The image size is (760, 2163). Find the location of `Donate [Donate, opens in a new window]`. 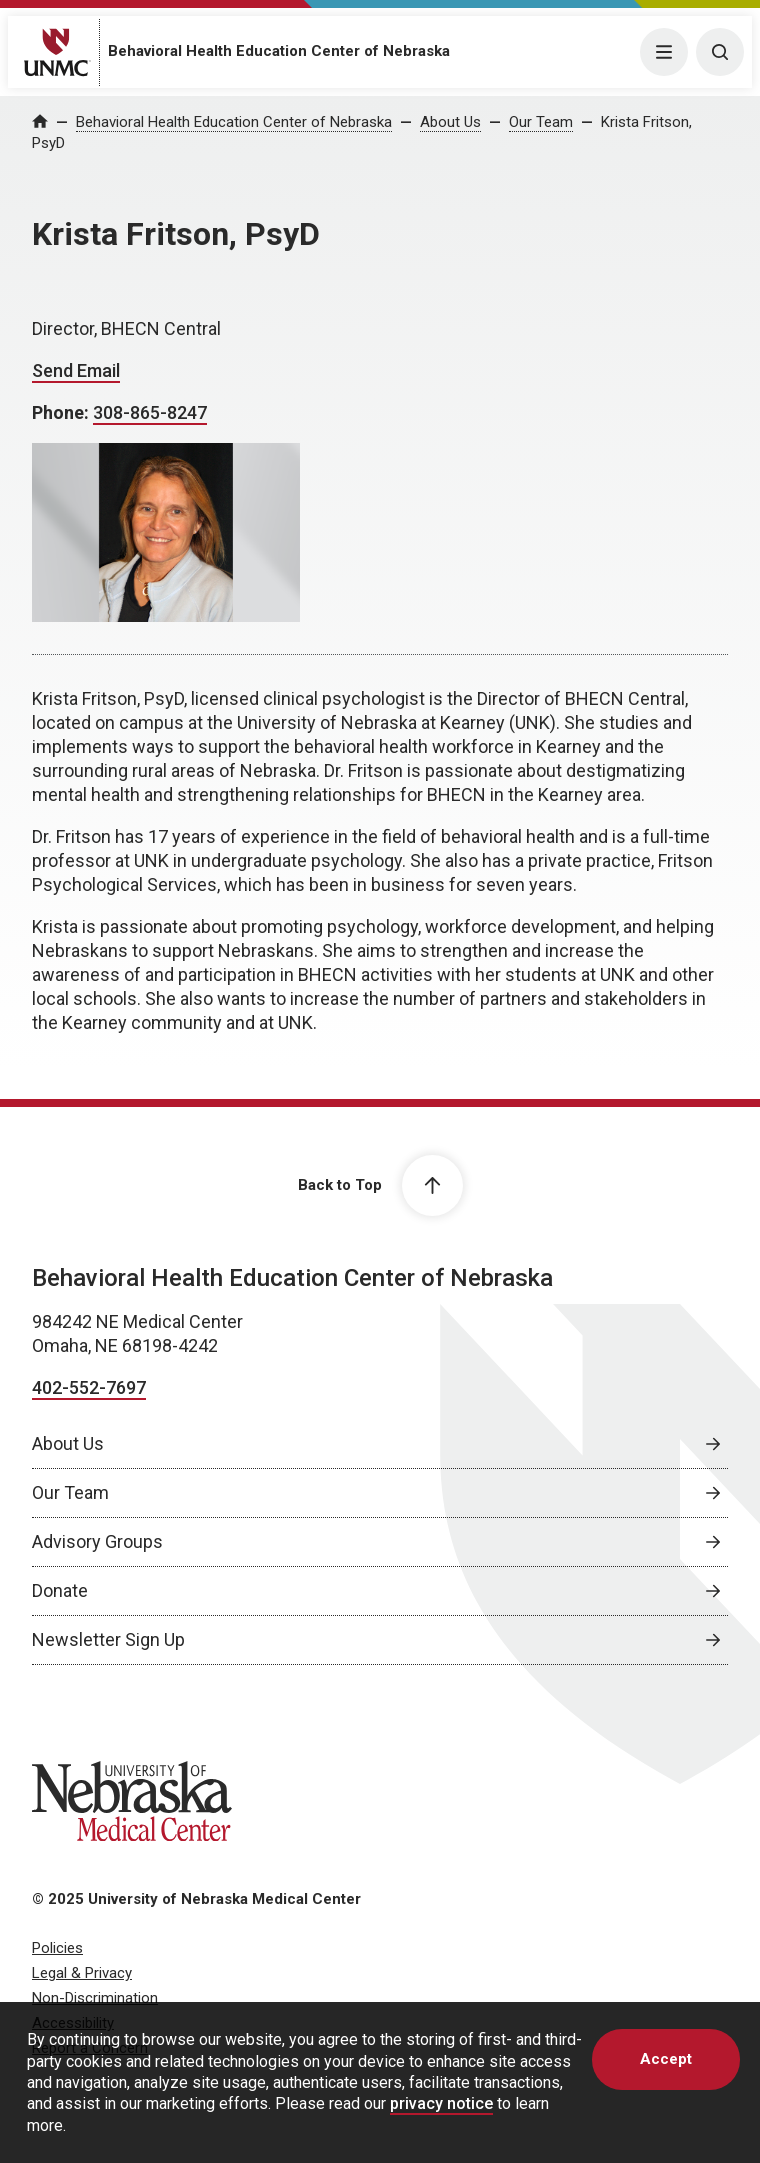

Donate [Donate, opens in a new window] is located at coordinates (60, 1590).